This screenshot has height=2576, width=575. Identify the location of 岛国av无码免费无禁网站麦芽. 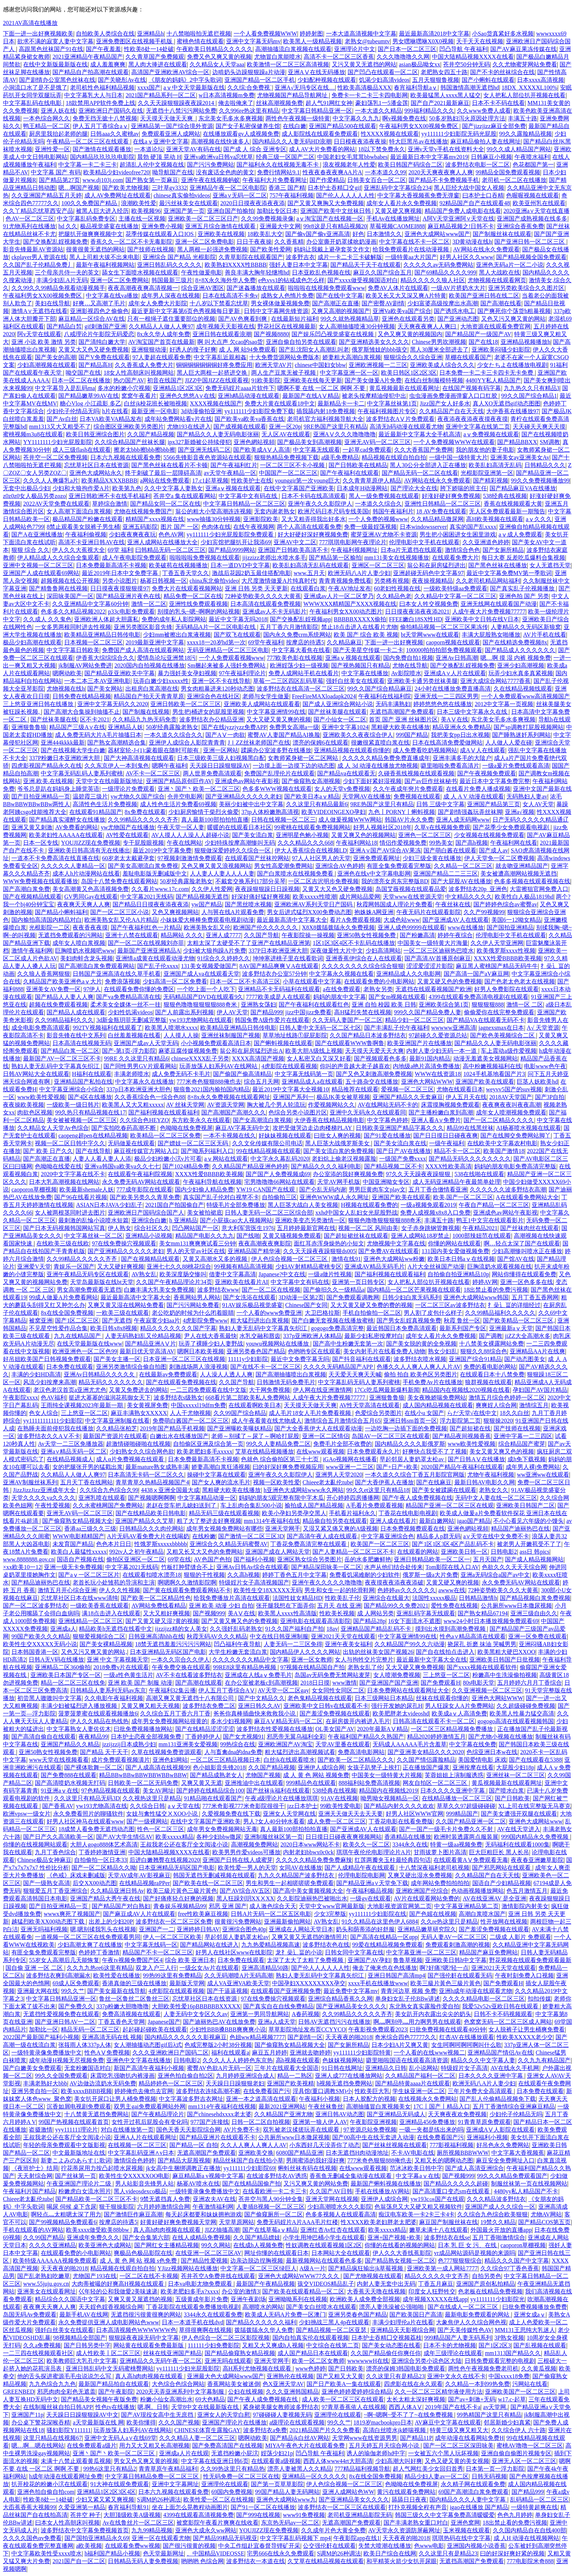
(332, 1675).